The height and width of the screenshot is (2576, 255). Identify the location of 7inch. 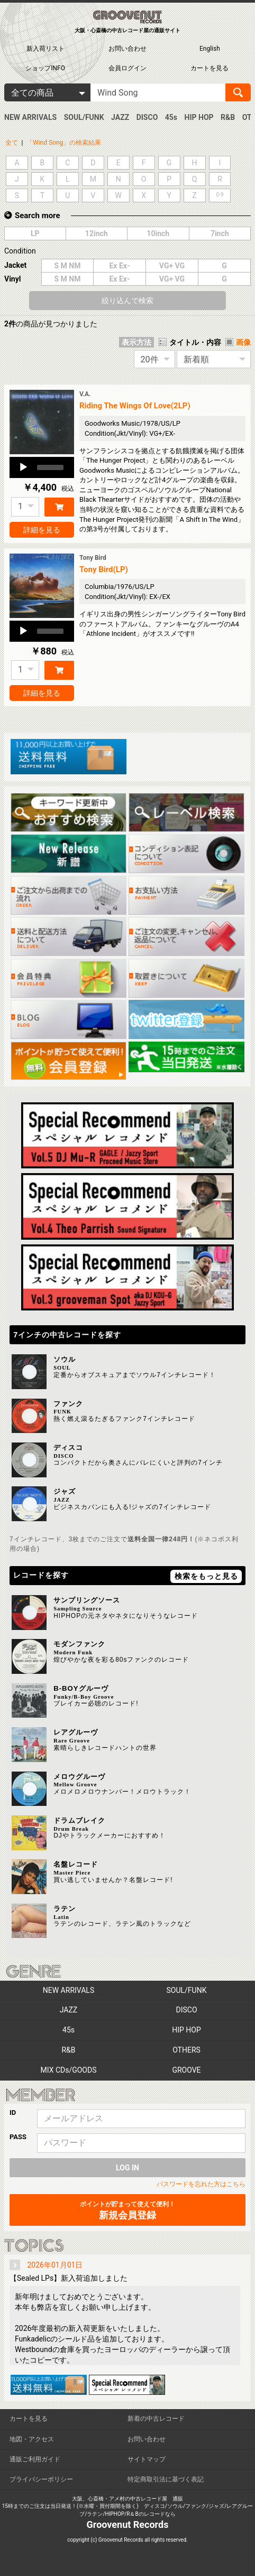
(220, 233).